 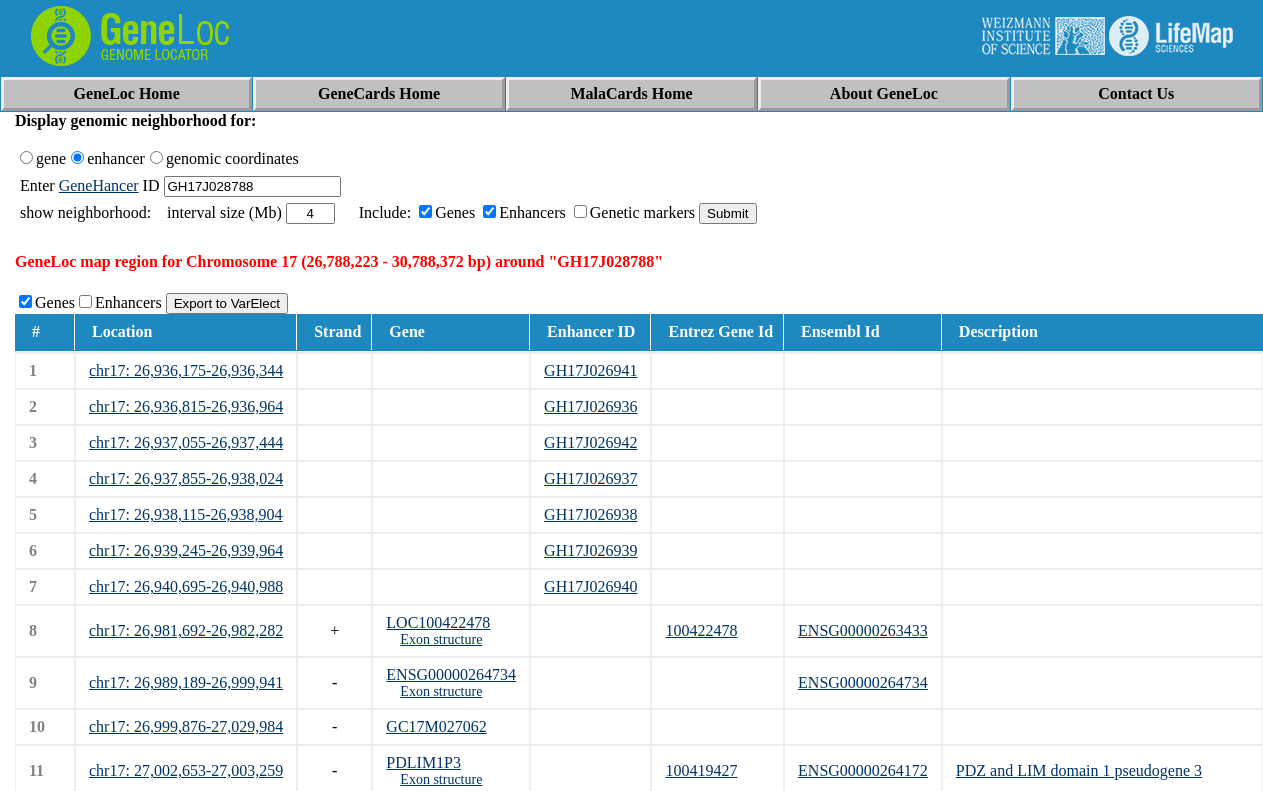 I want to click on 100422478, so click(x=701, y=630).